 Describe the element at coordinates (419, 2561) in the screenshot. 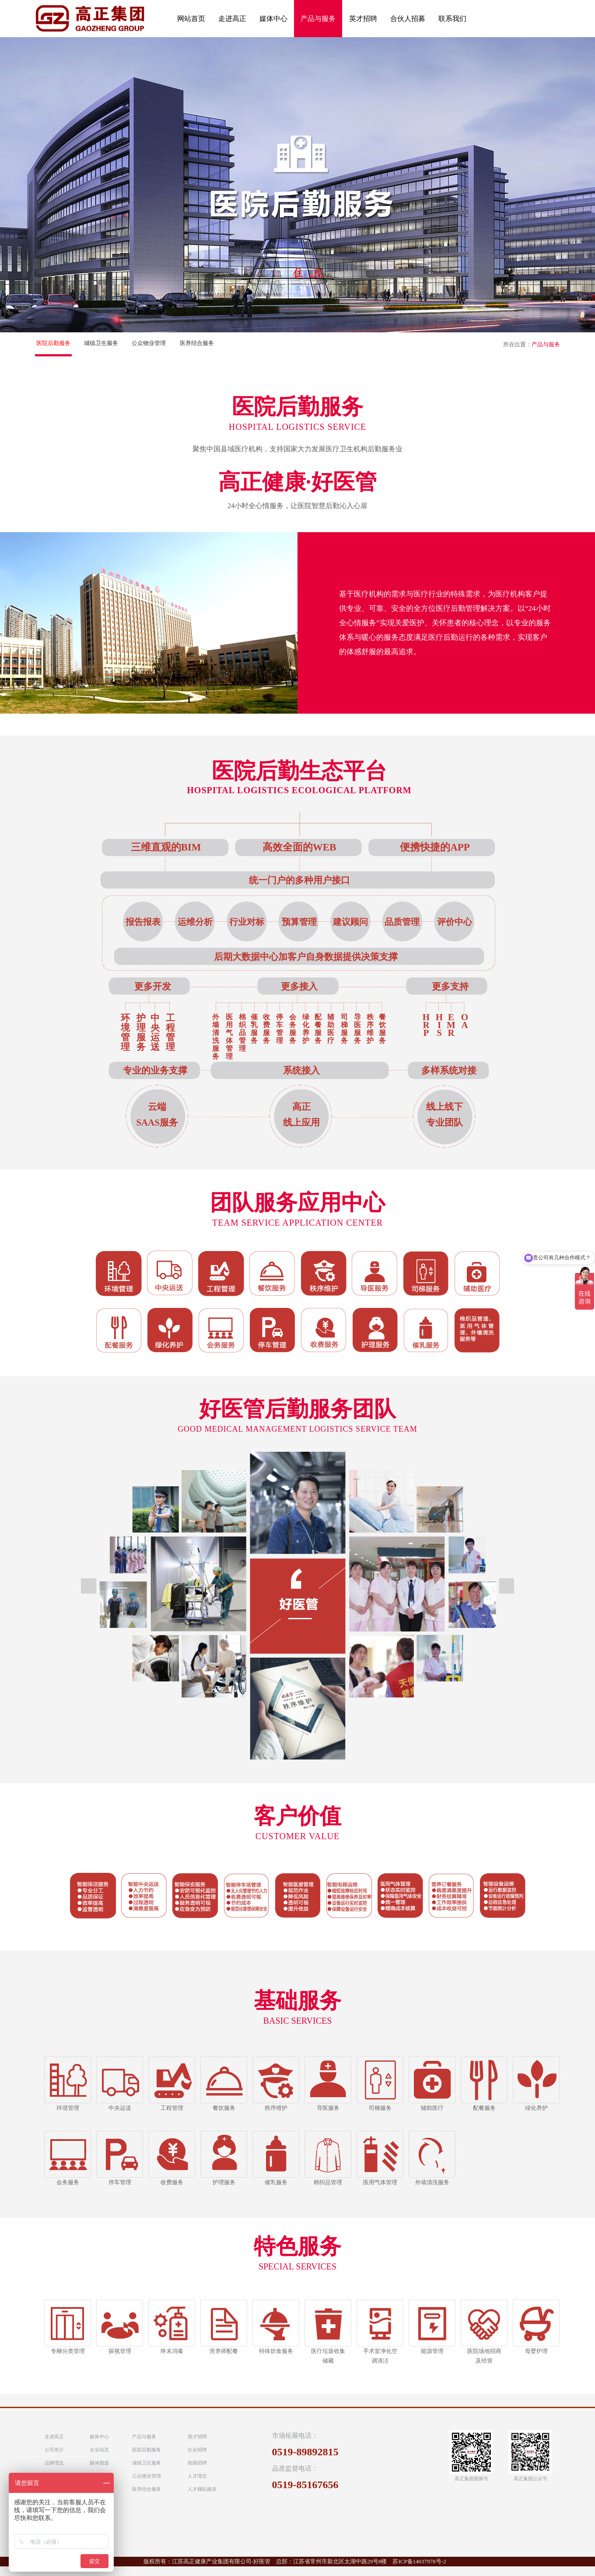

I see `苏ICP备14037978号-2` at that location.